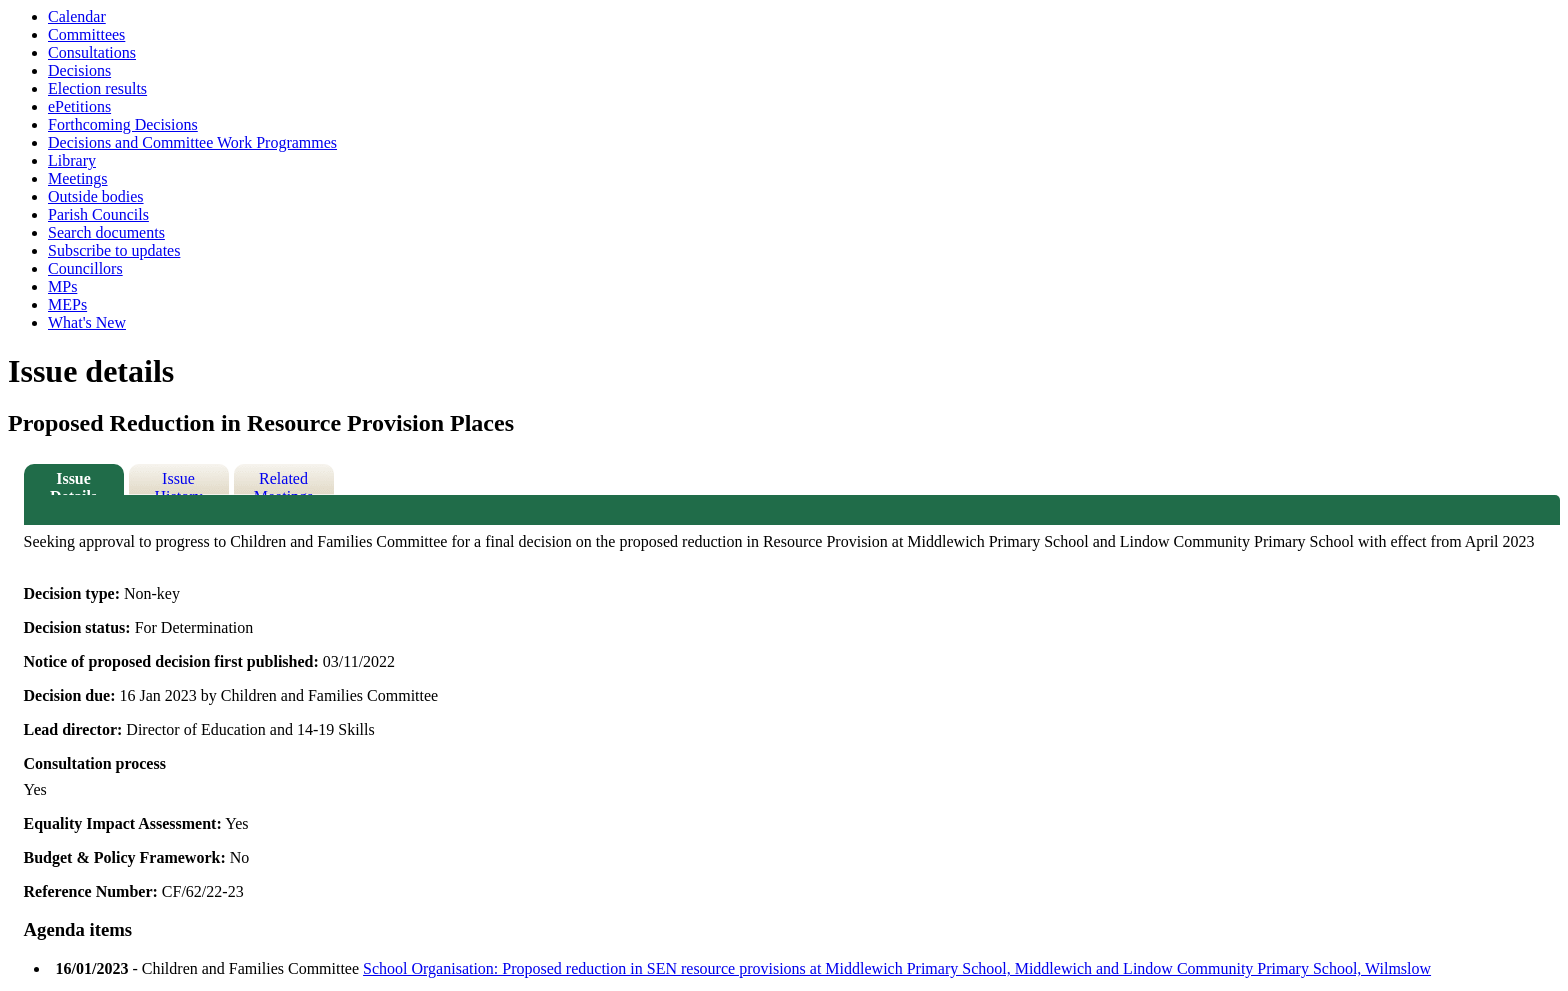  What do you see at coordinates (114, 250) in the screenshot?
I see `Subscribe to updates` at bounding box center [114, 250].